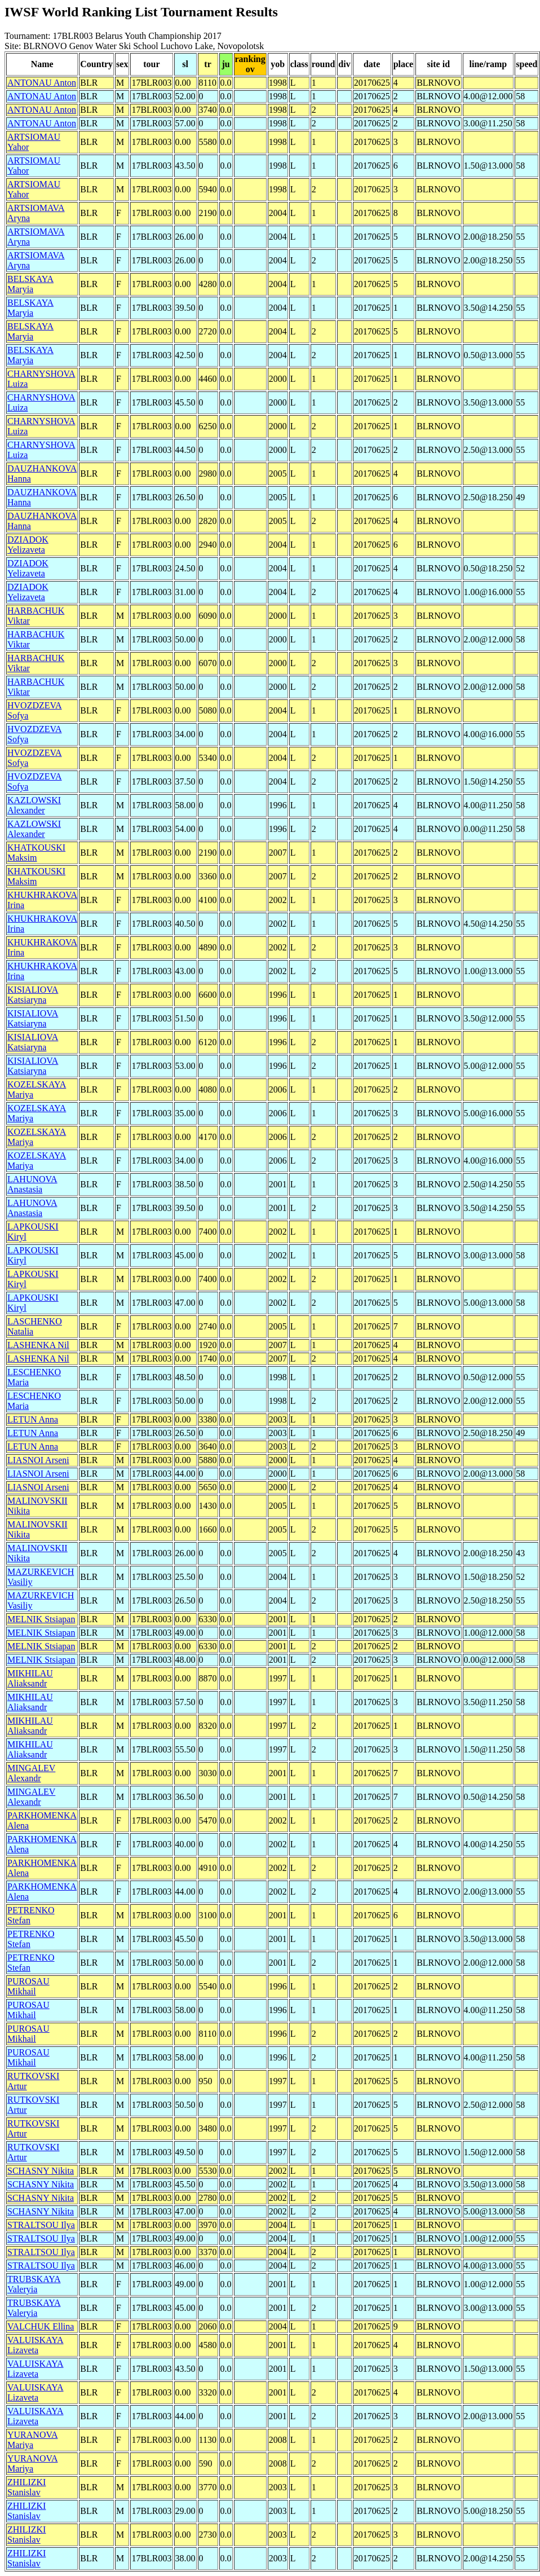 The height and width of the screenshot is (2576, 540). I want to click on DZIADOK Yelizaveta, so click(27, 544).